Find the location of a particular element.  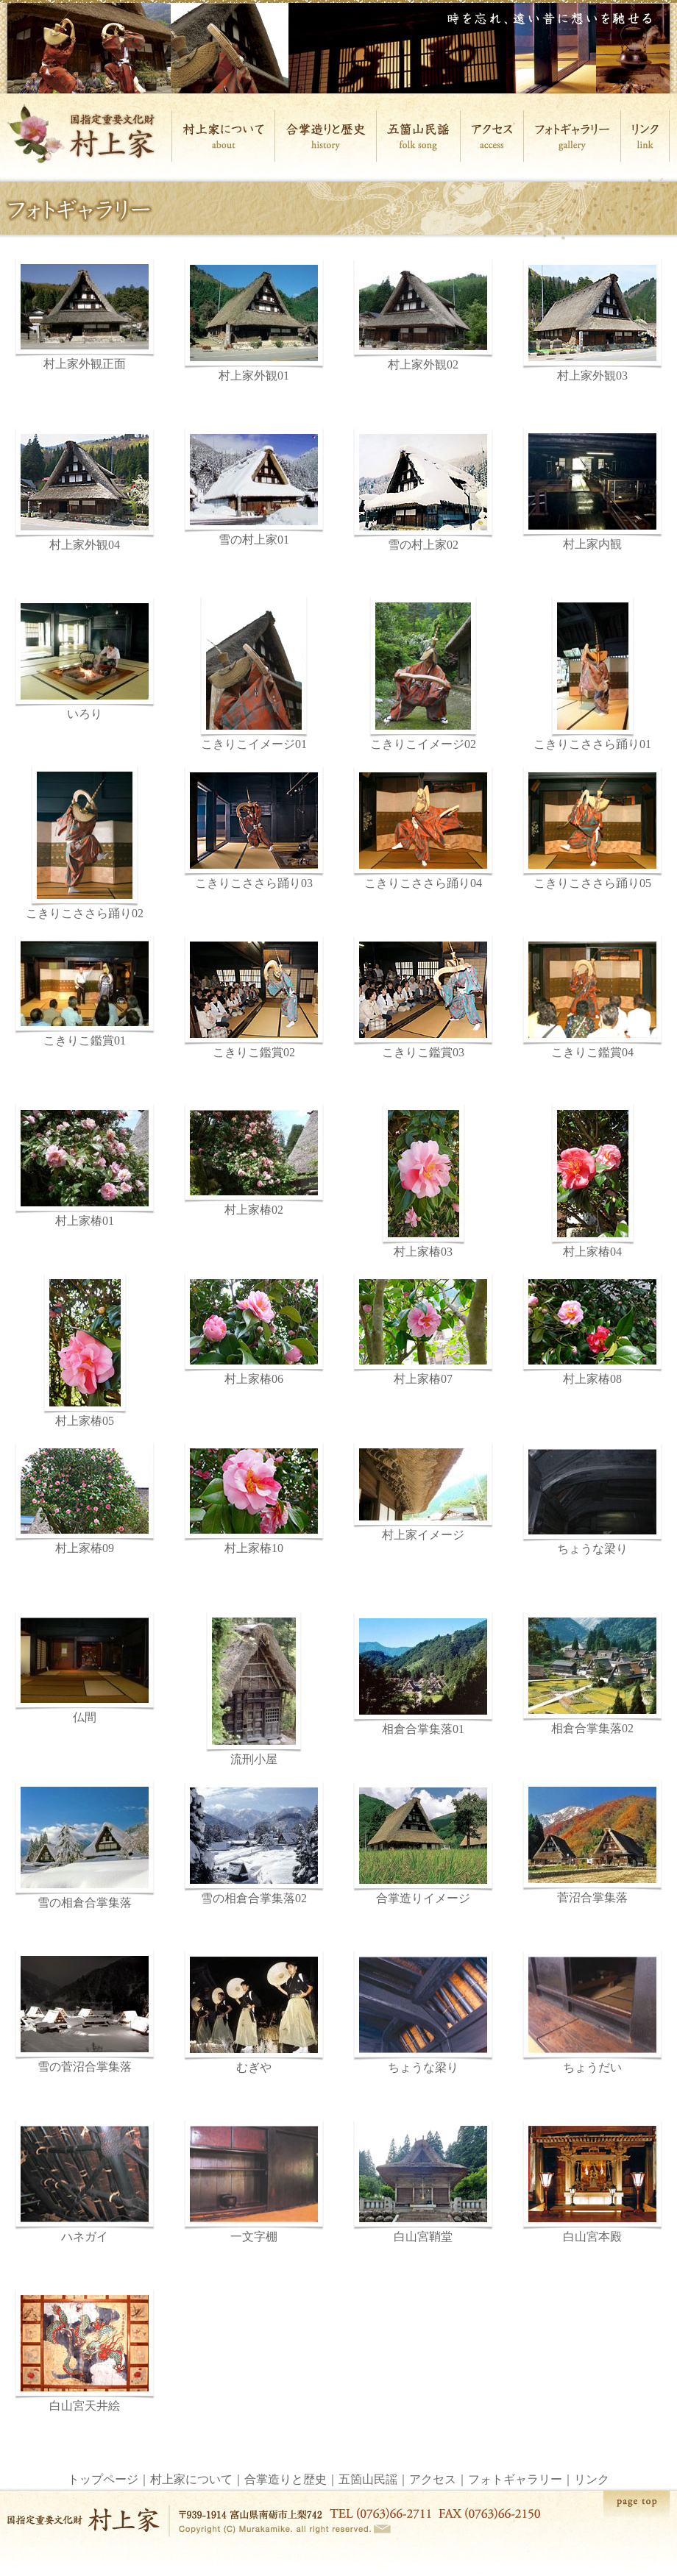

こきりこ鑑賞04 is located at coordinates (592, 996).